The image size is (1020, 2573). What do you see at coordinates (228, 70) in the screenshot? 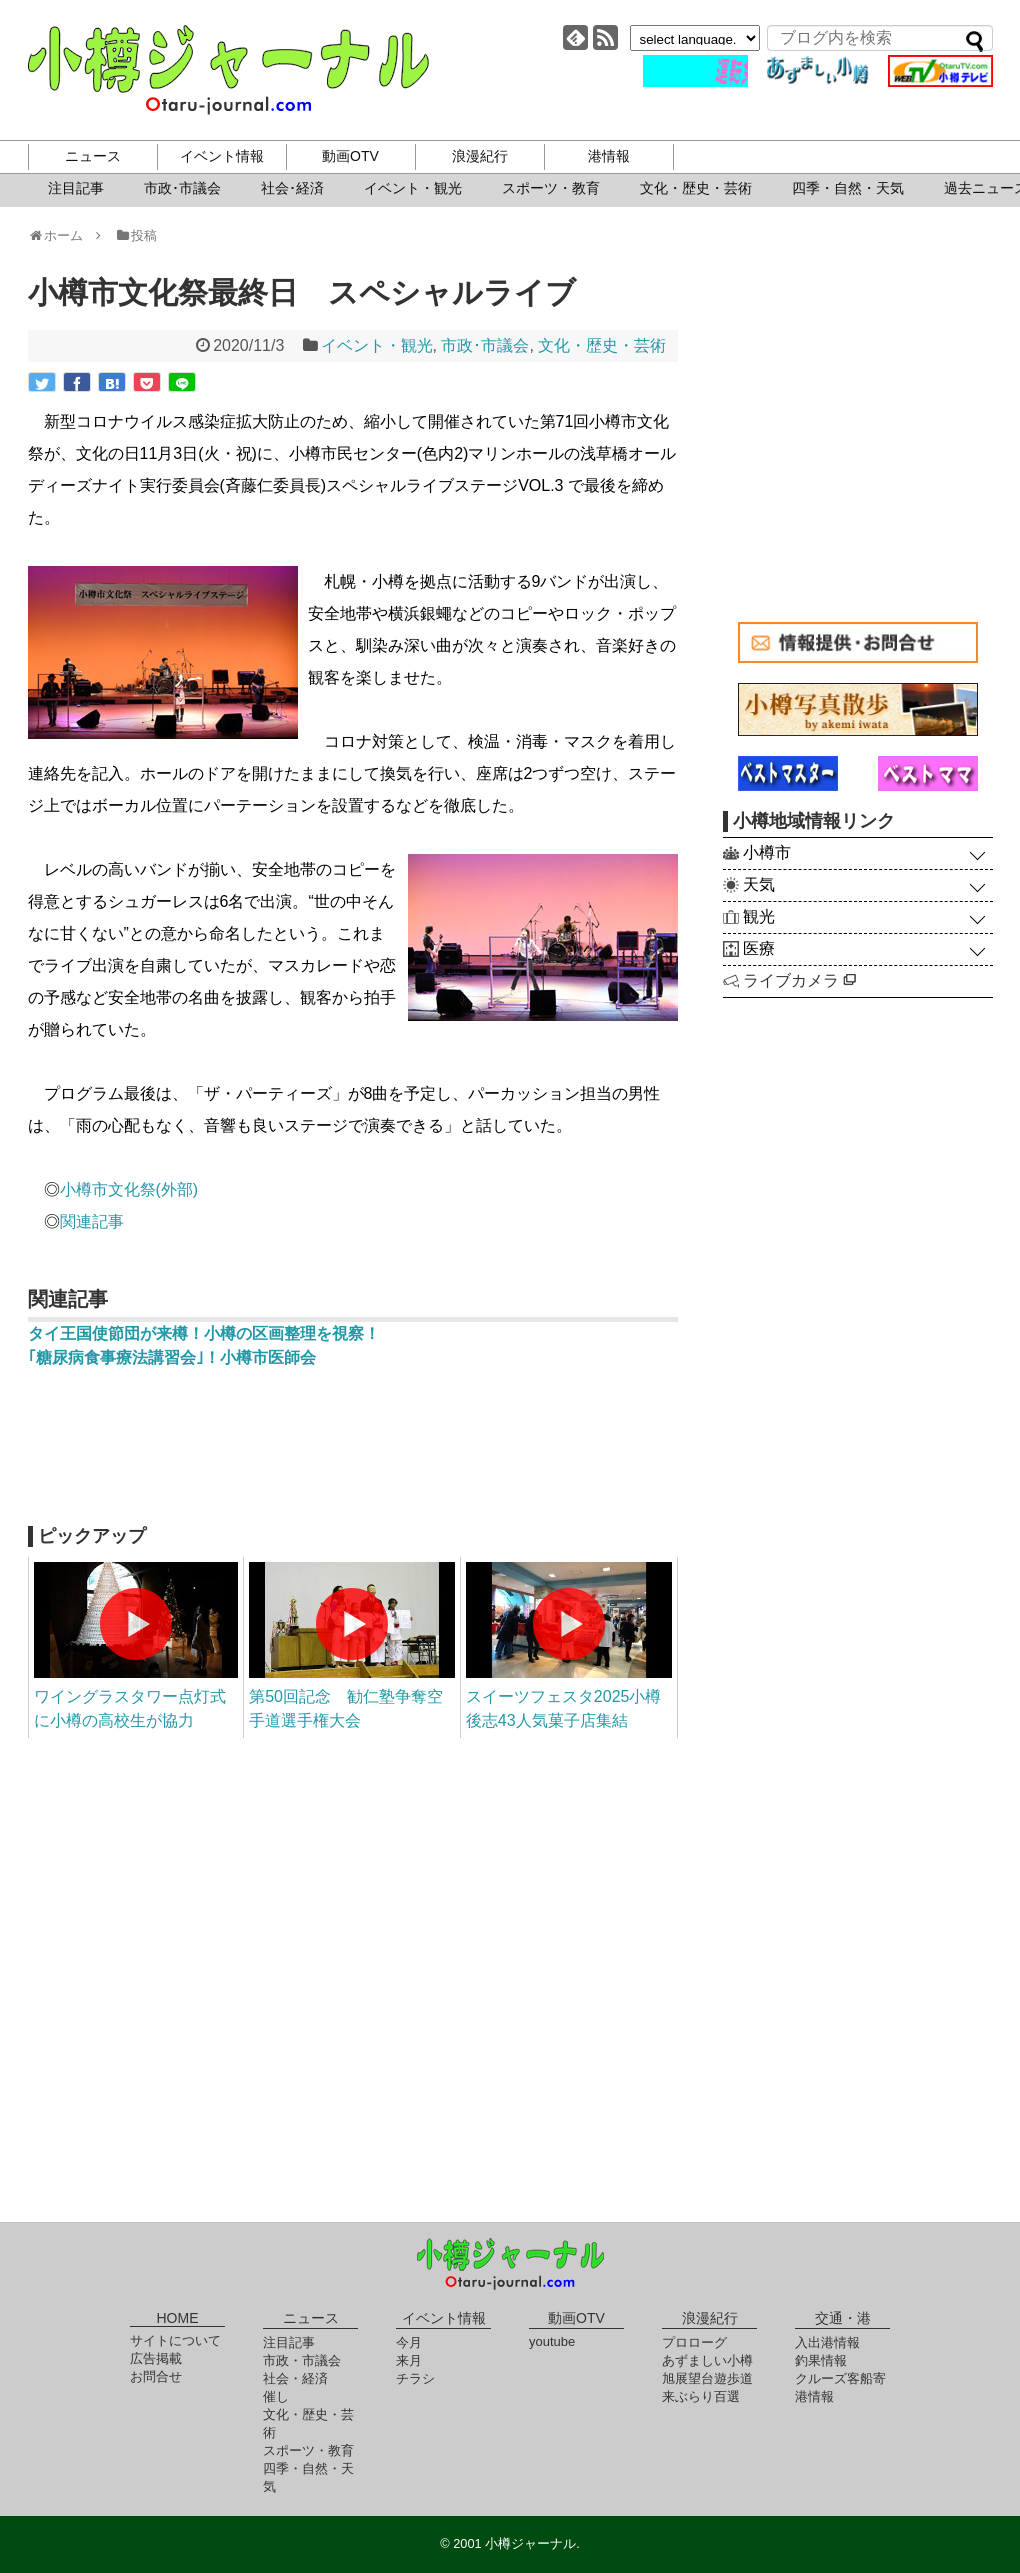
I see `小樽ジャーナル` at bounding box center [228, 70].